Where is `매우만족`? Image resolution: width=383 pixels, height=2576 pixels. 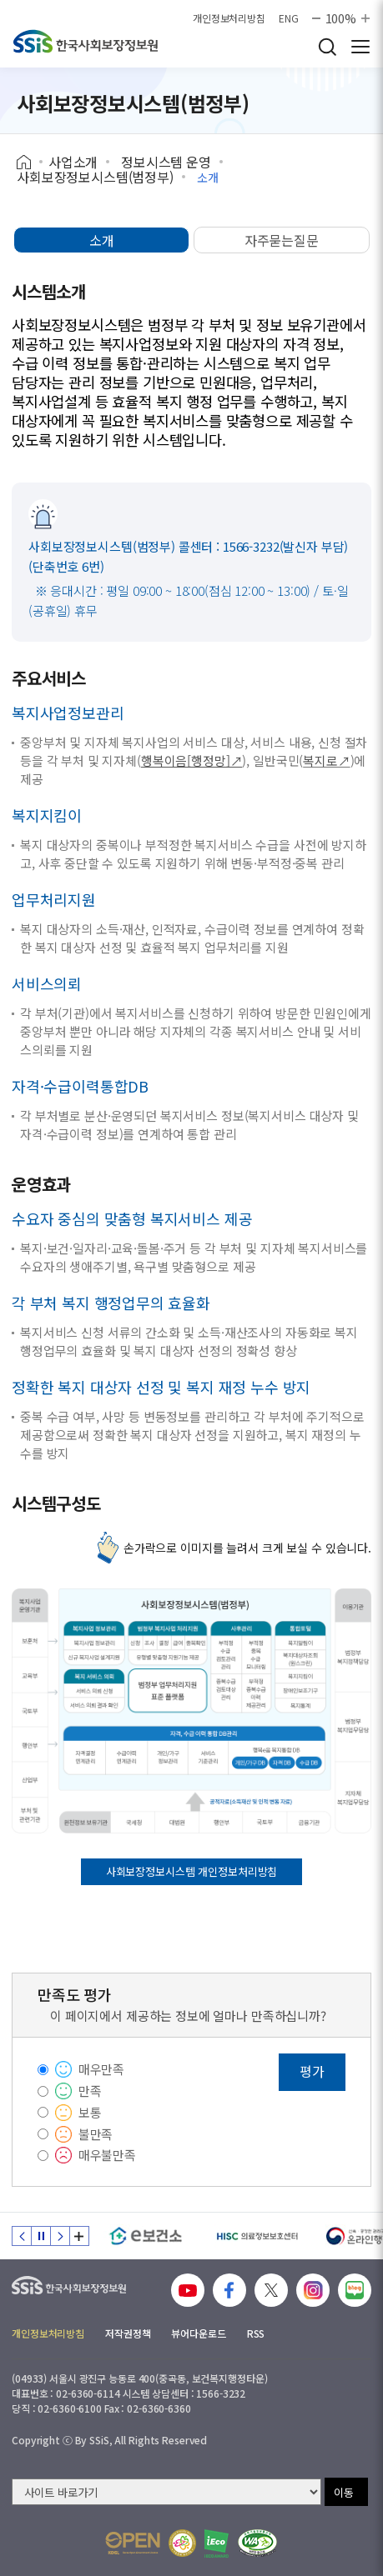
매우만족 is located at coordinates (101, 2069).